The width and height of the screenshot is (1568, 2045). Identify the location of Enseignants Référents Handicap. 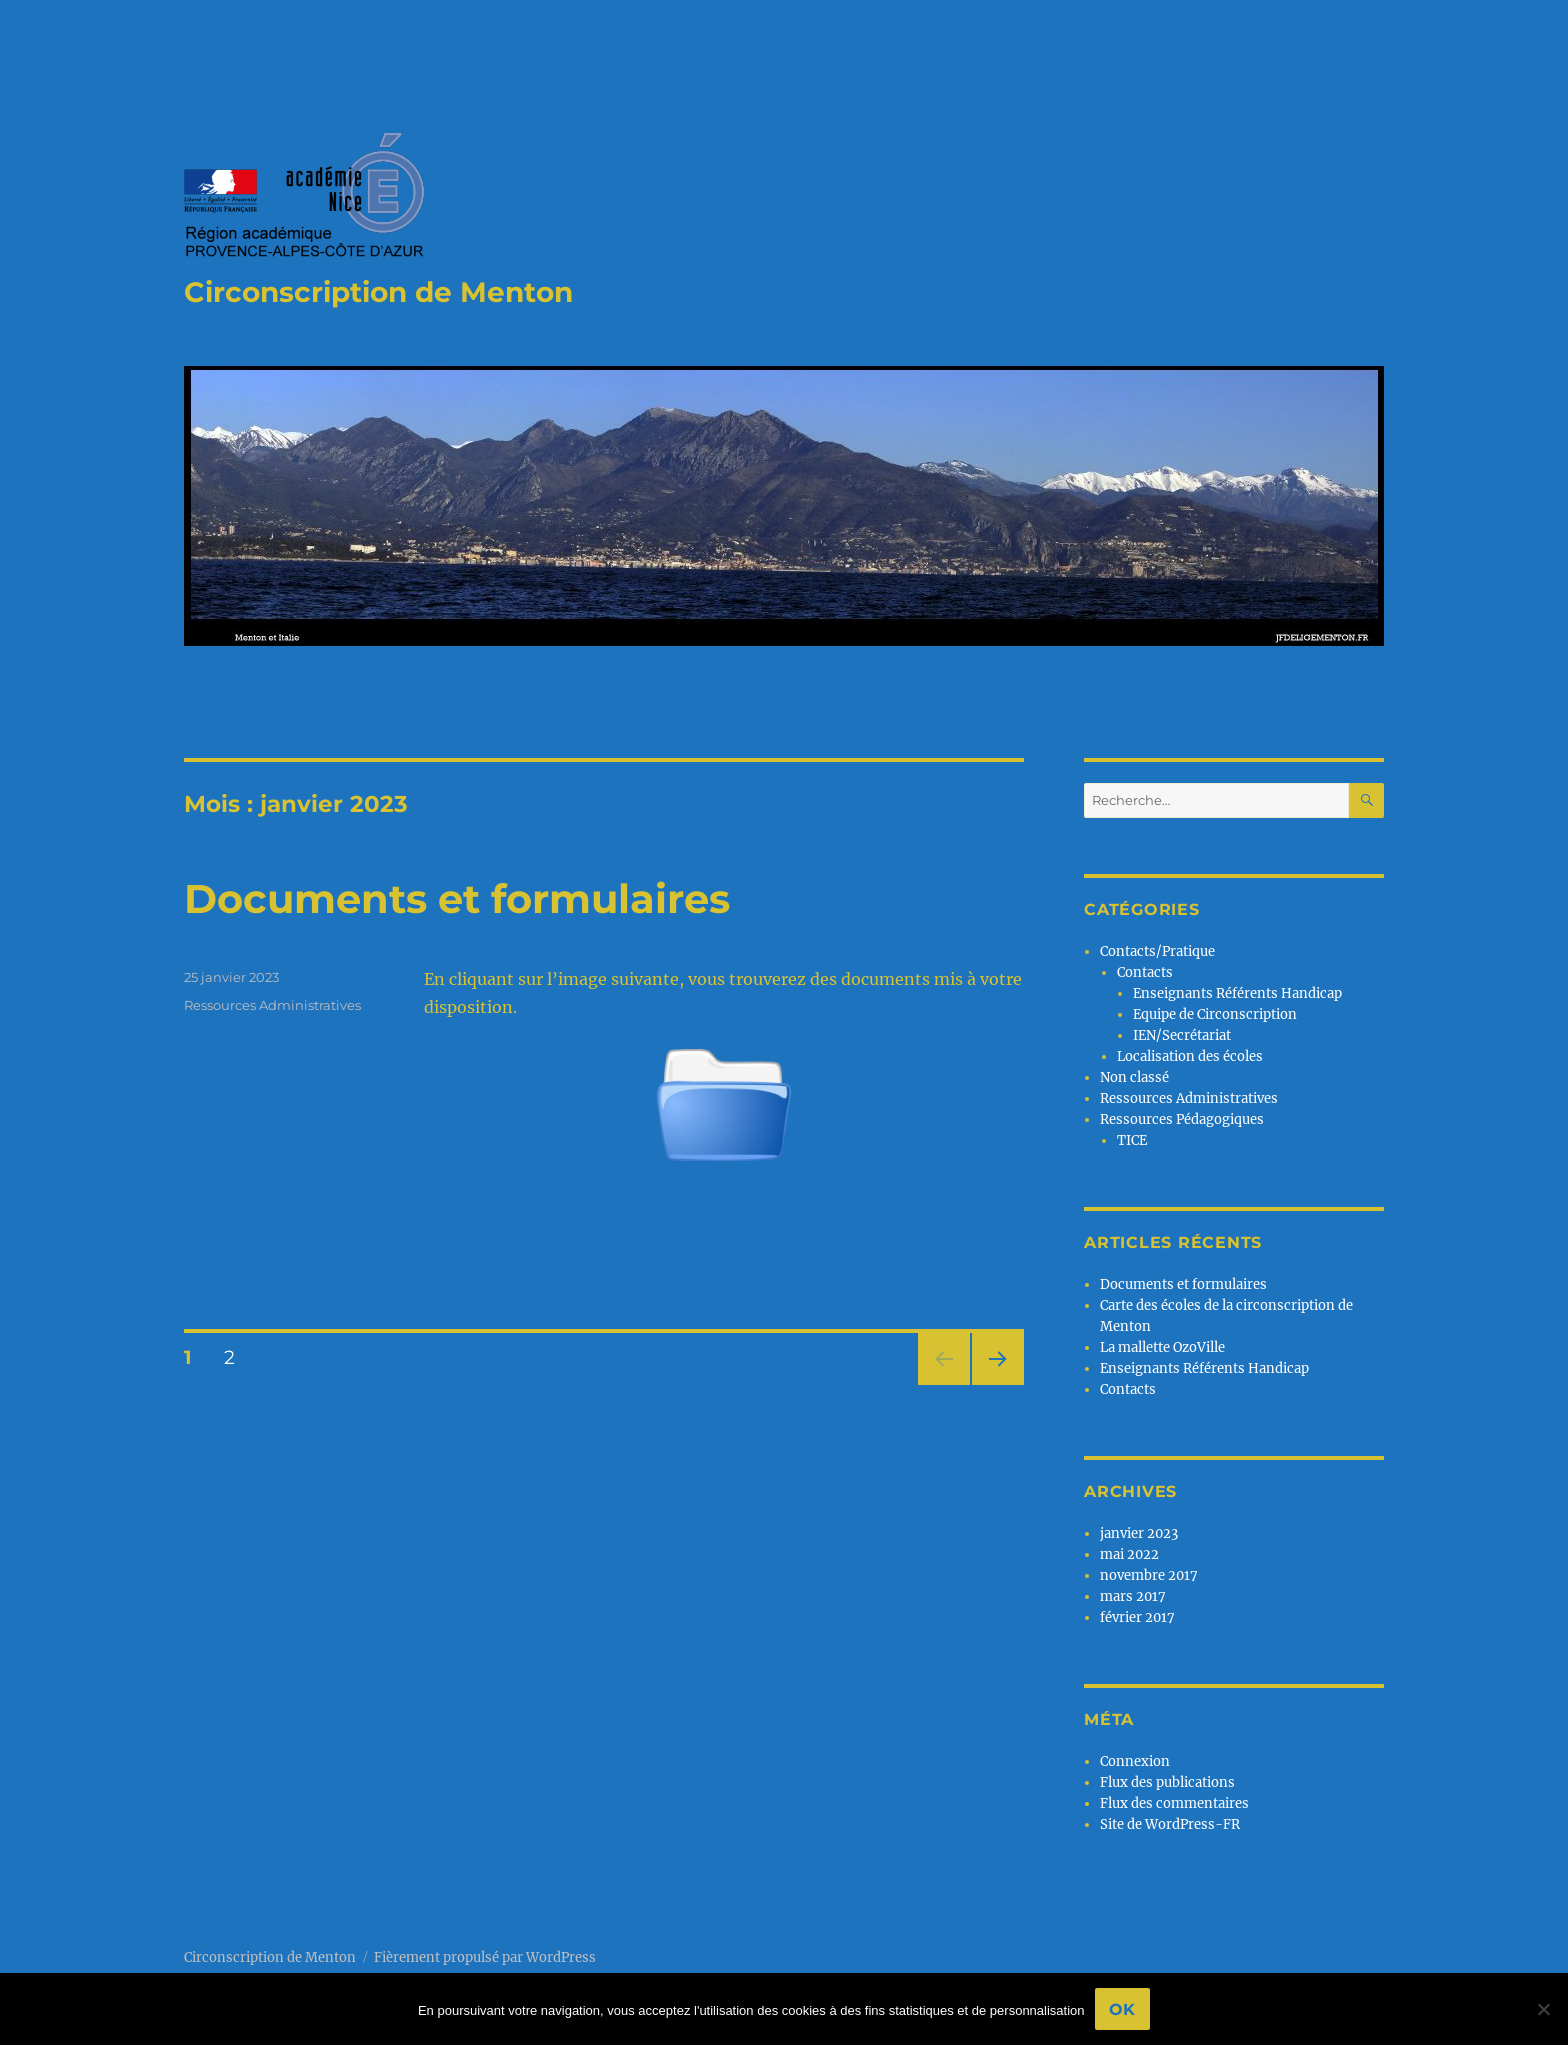
(1237, 993).